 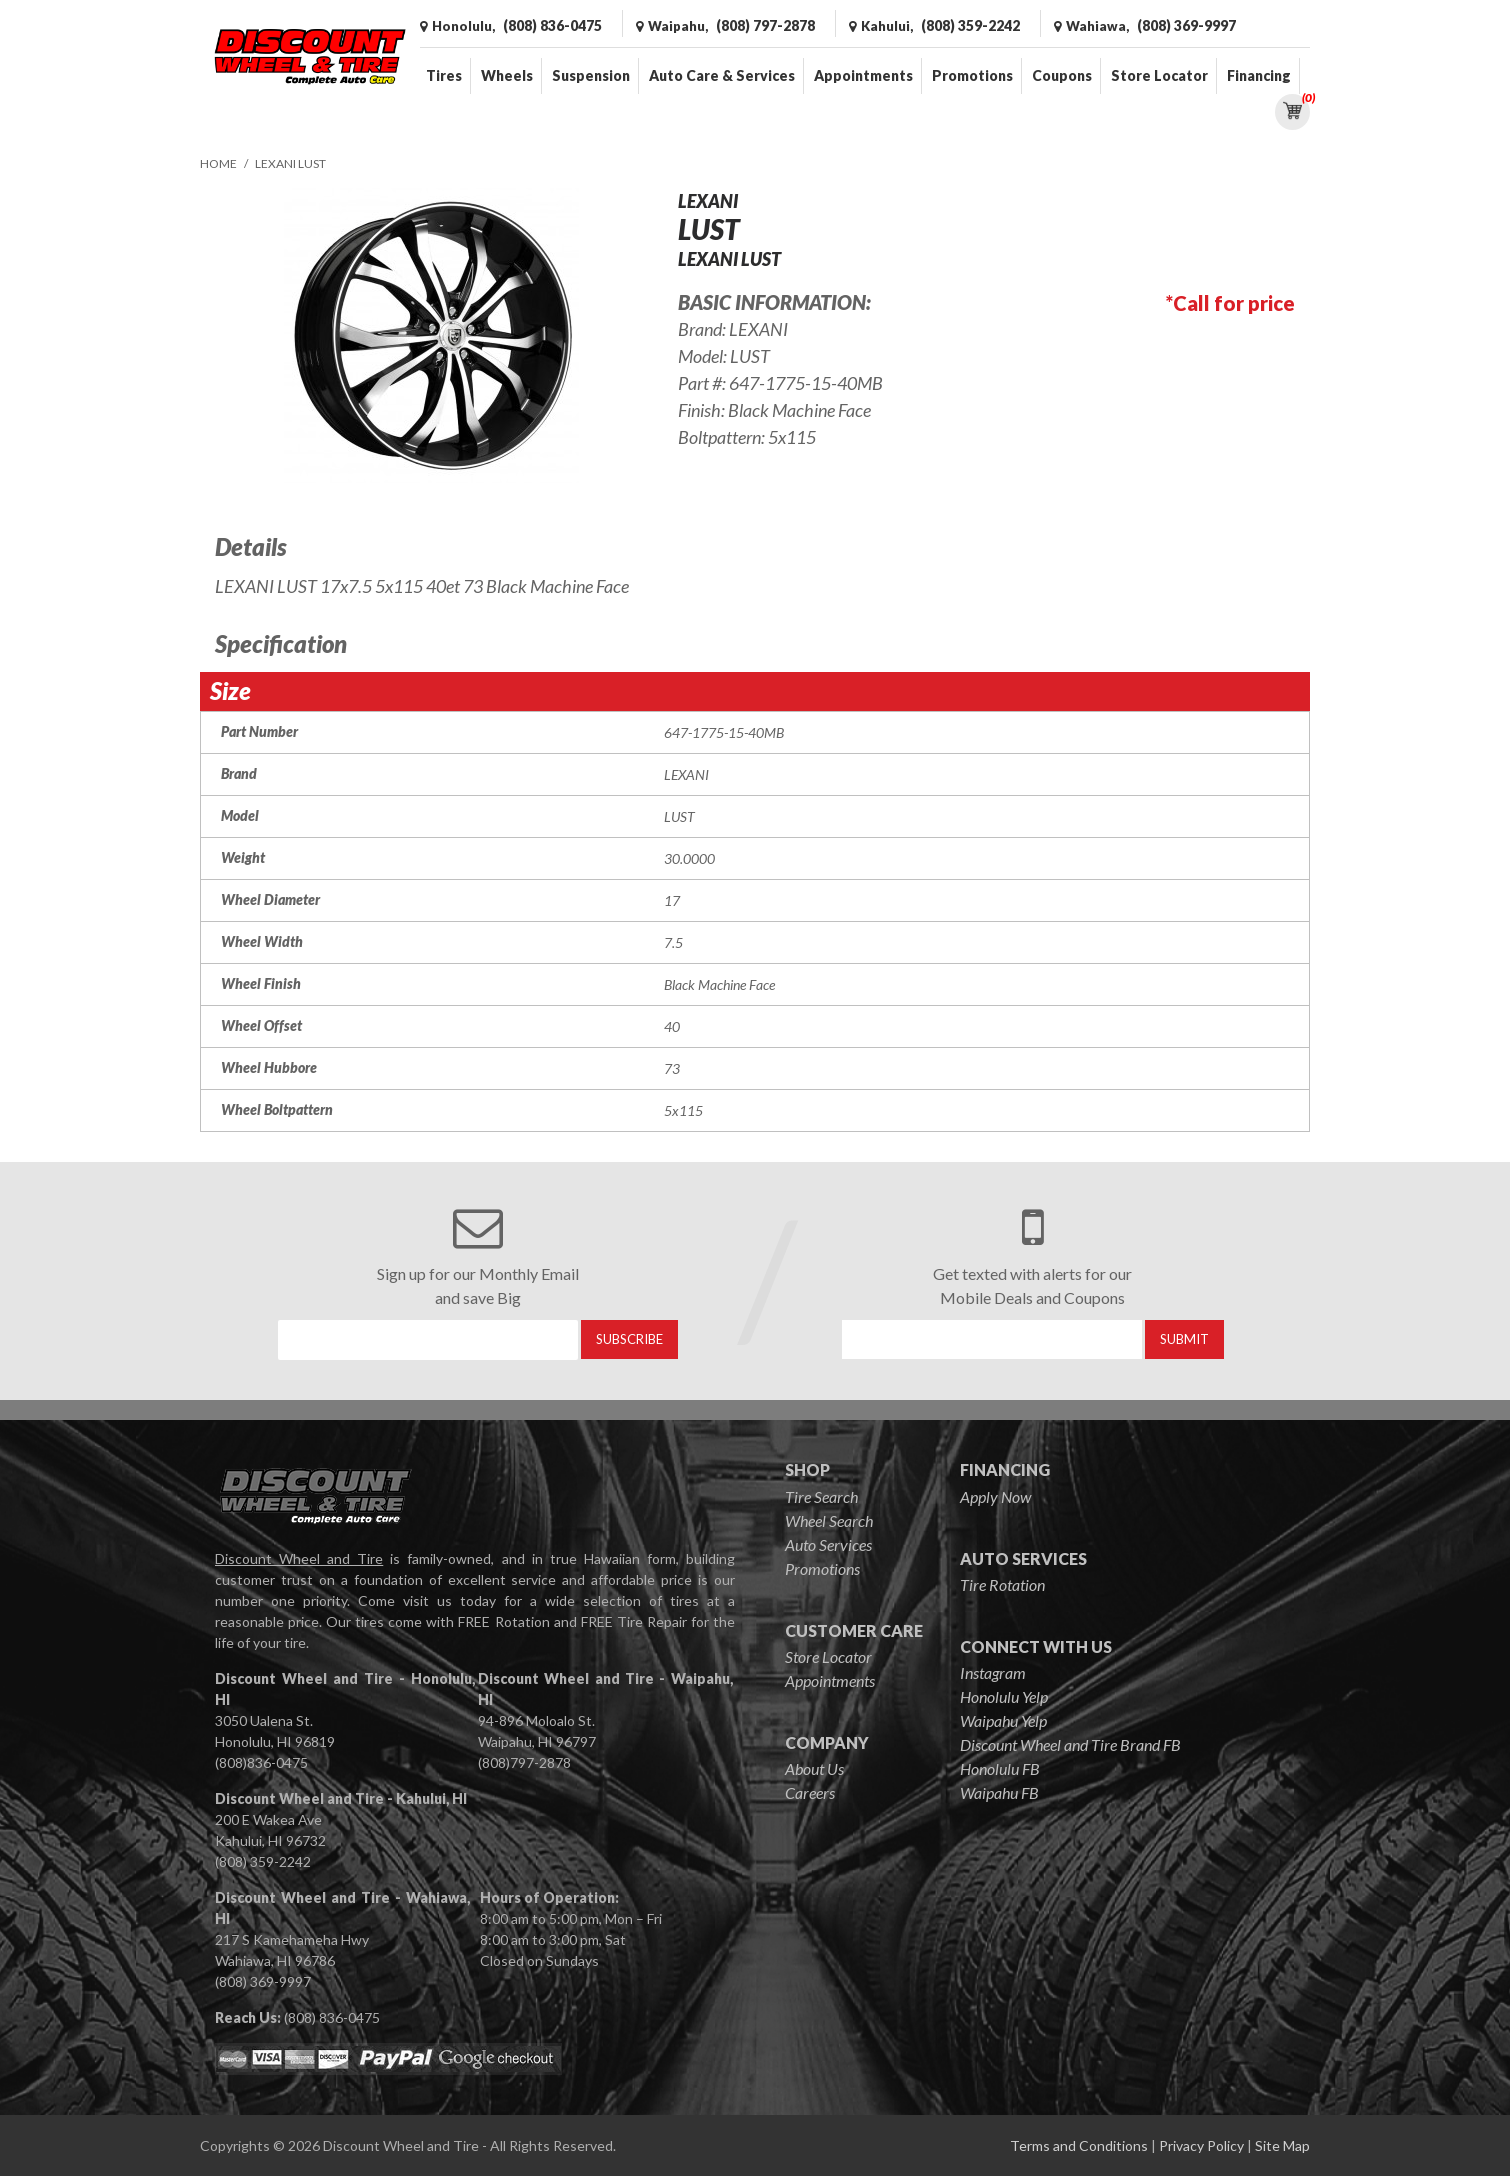 What do you see at coordinates (1230, 303) in the screenshot?
I see `*Call for price` at bounding box center [1230, 303].